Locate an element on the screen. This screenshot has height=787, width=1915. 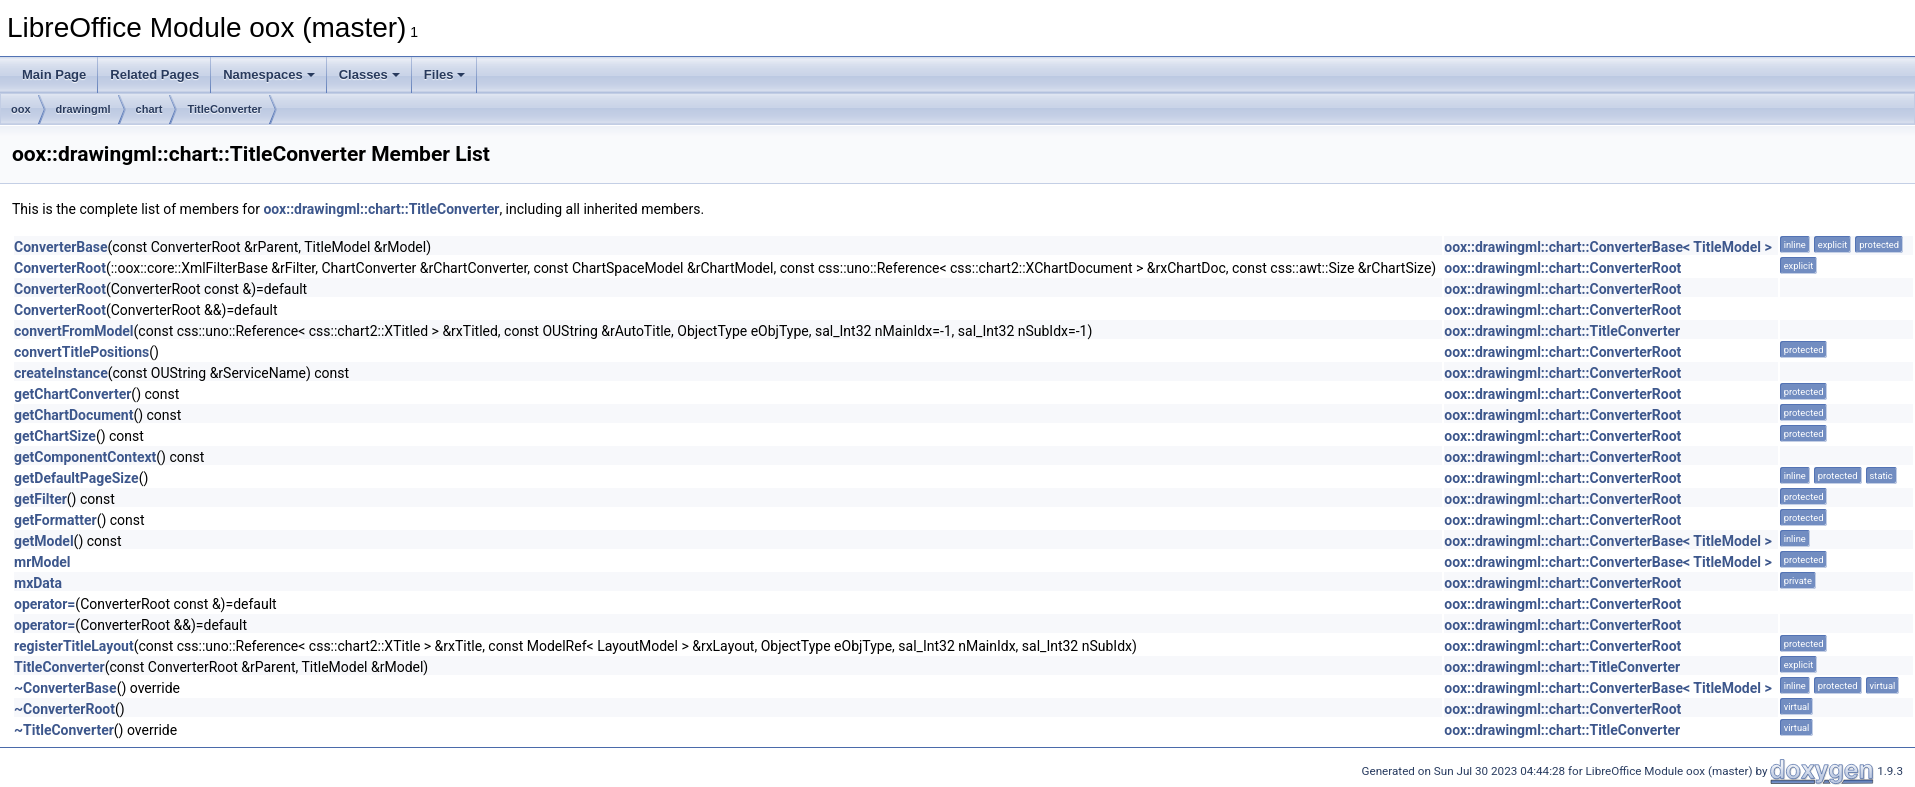
TitleConverter is located at coordinates (224, 109).